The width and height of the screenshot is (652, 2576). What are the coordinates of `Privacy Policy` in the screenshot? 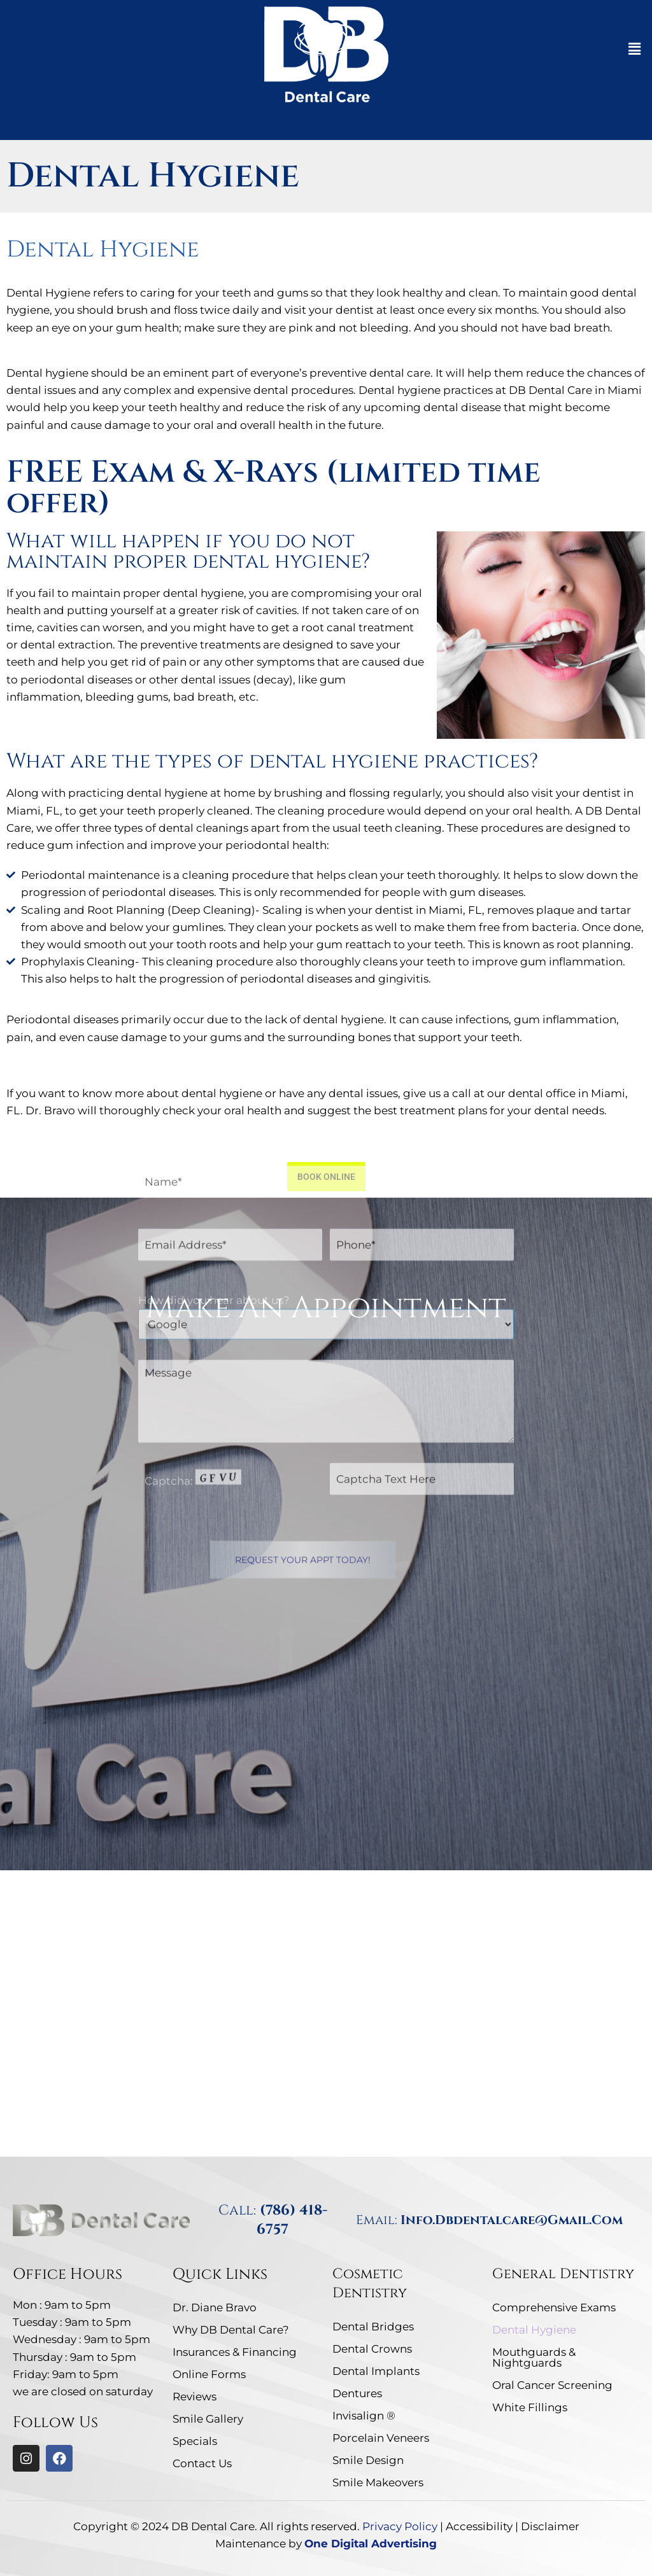 It's located at (399, 2526).